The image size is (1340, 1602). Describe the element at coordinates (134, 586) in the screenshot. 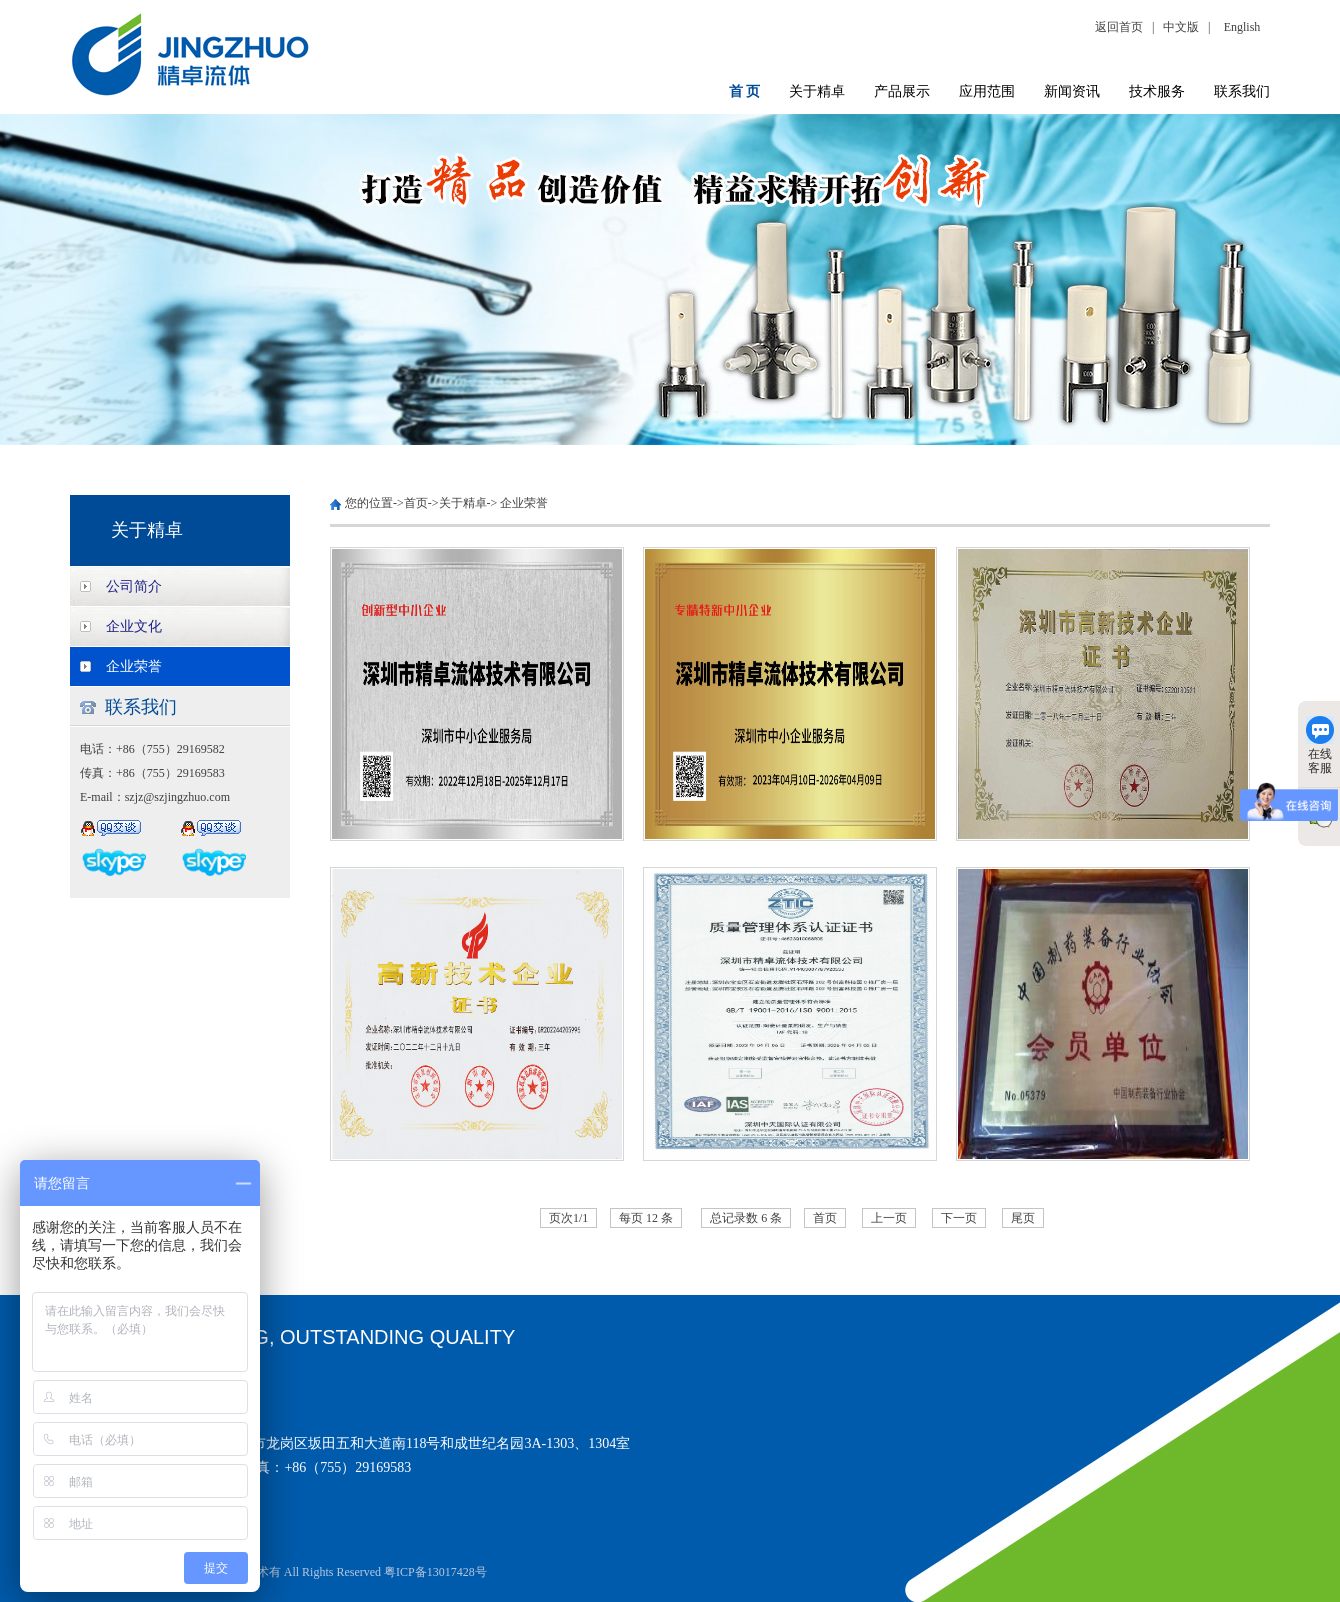

I see `公司简介` at that location.